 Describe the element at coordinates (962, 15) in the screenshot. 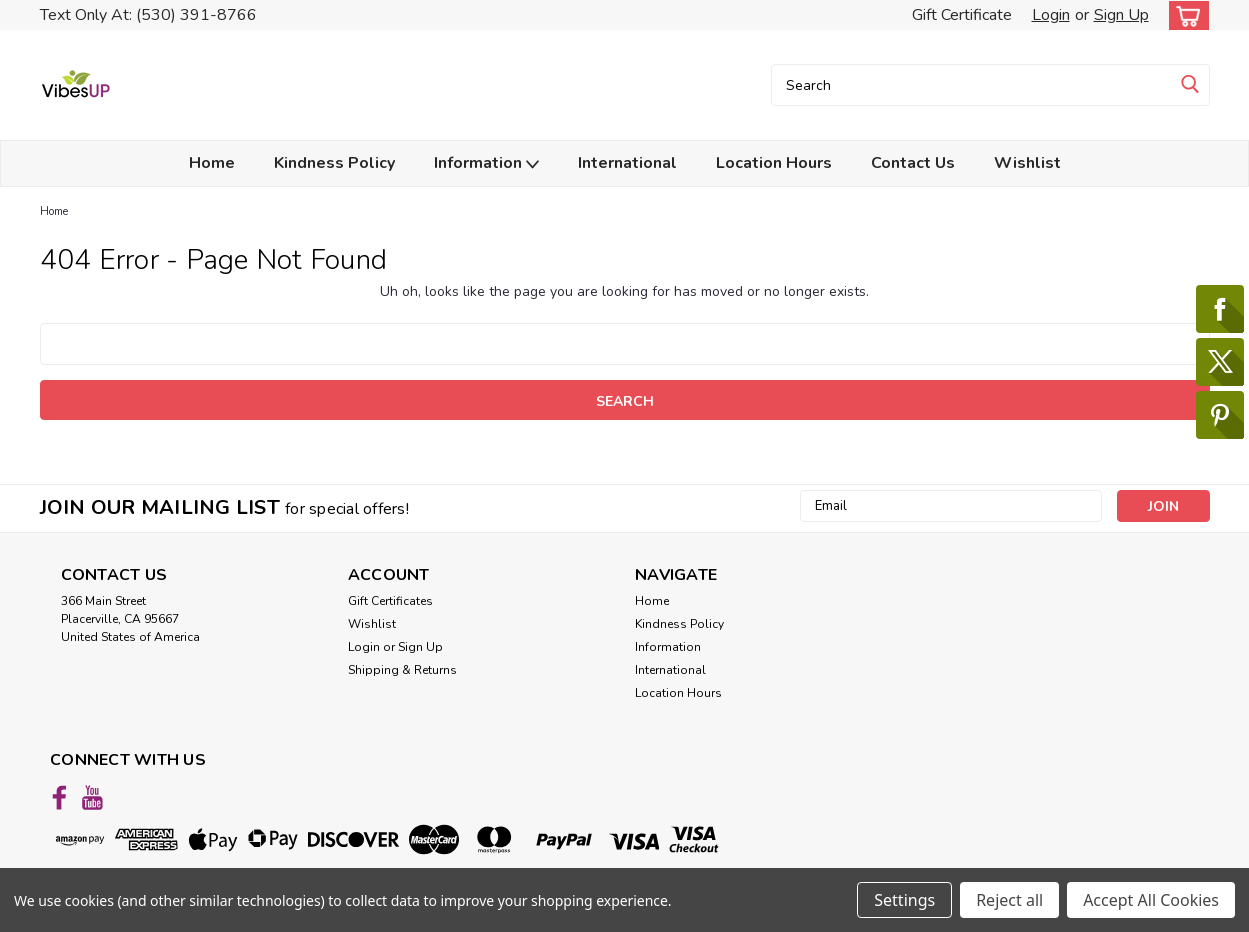

I see `Gift Certificate` at that location.